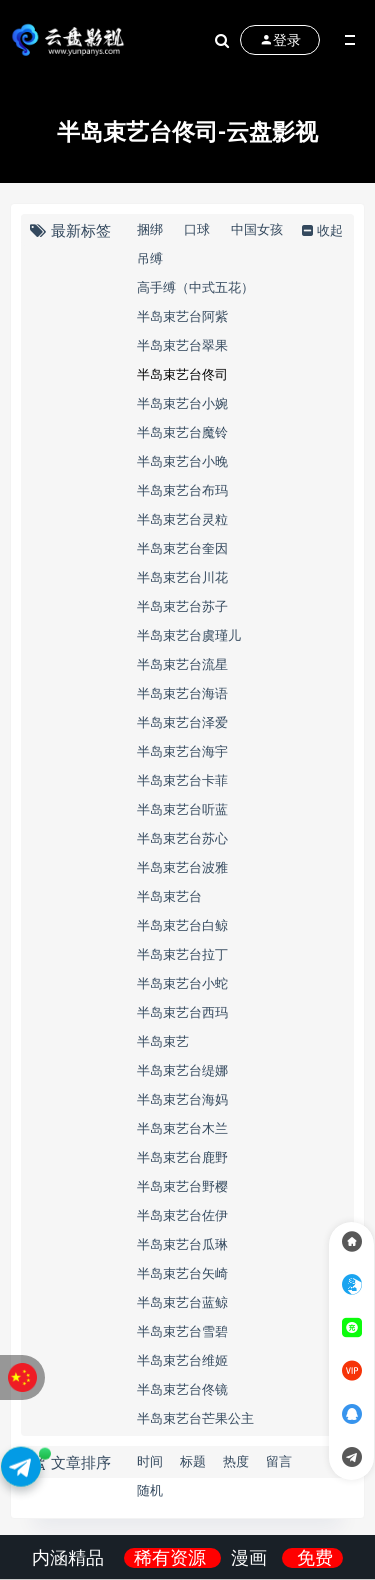 This screenshot has height=1580, width=375. I want to click on 中国女孩, so click(257, 229).